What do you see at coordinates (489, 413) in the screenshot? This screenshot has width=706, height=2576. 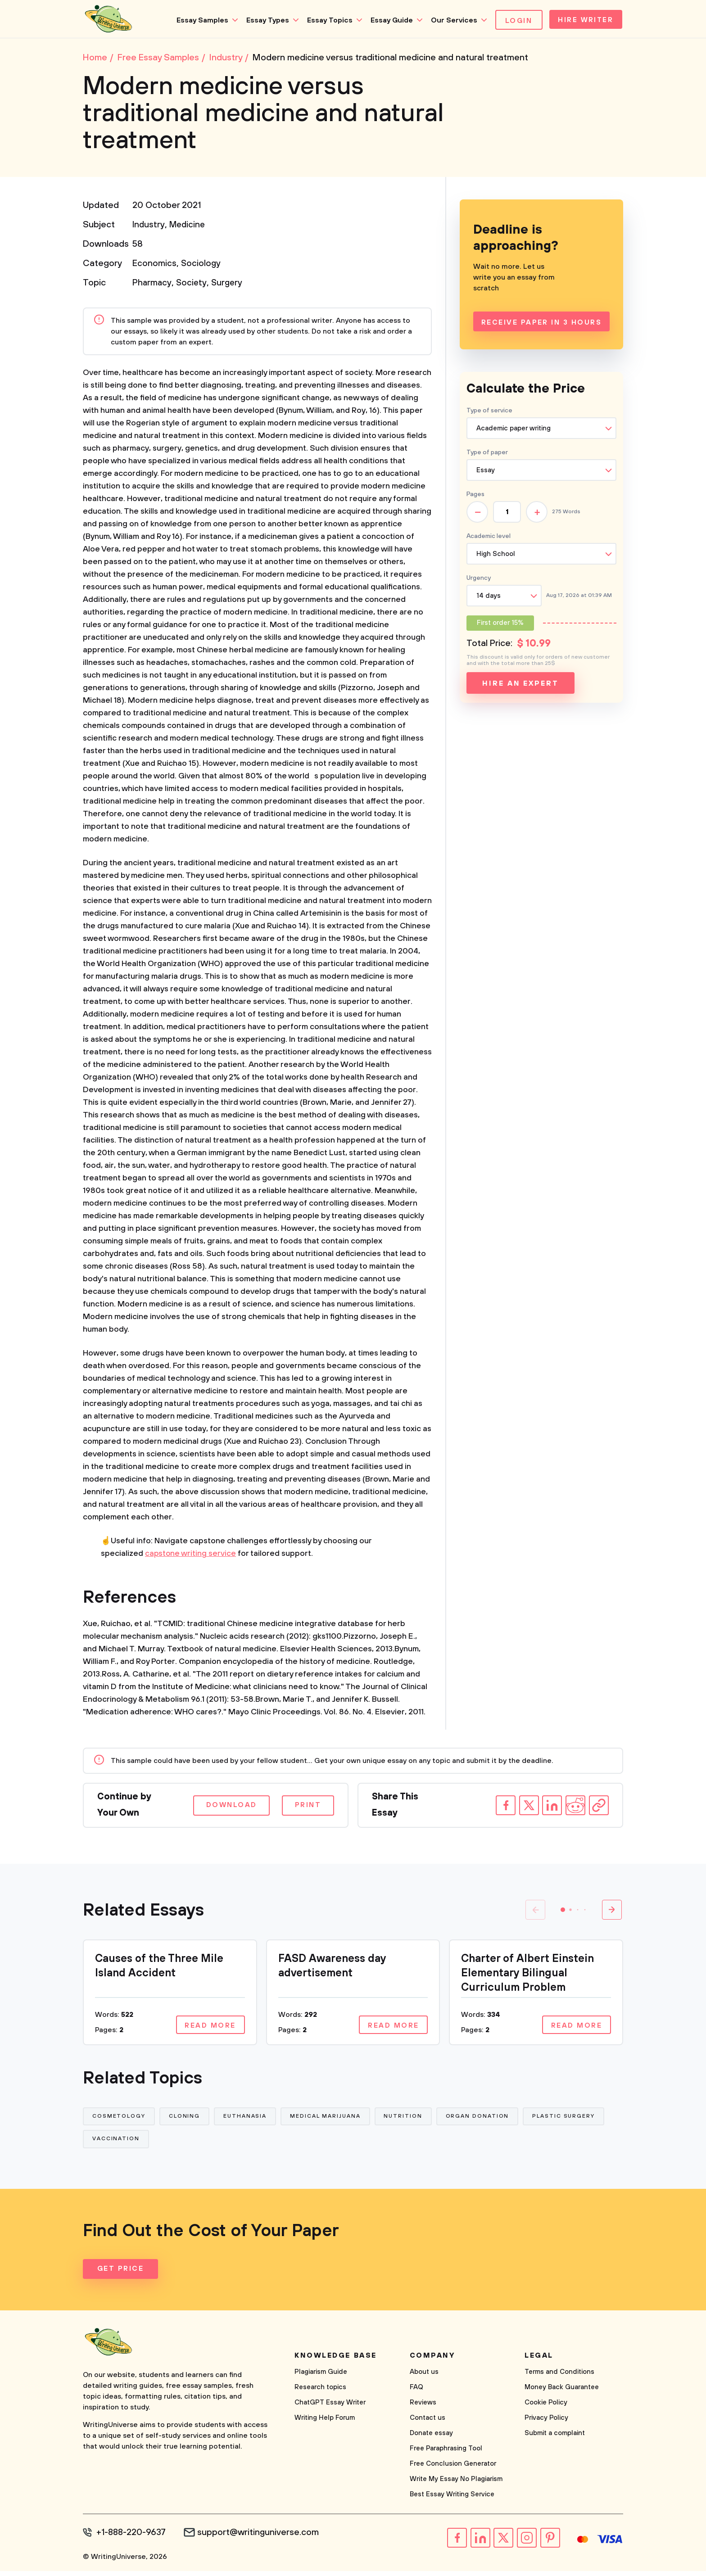 I see `Type of service` at bounding box center [489, 413].